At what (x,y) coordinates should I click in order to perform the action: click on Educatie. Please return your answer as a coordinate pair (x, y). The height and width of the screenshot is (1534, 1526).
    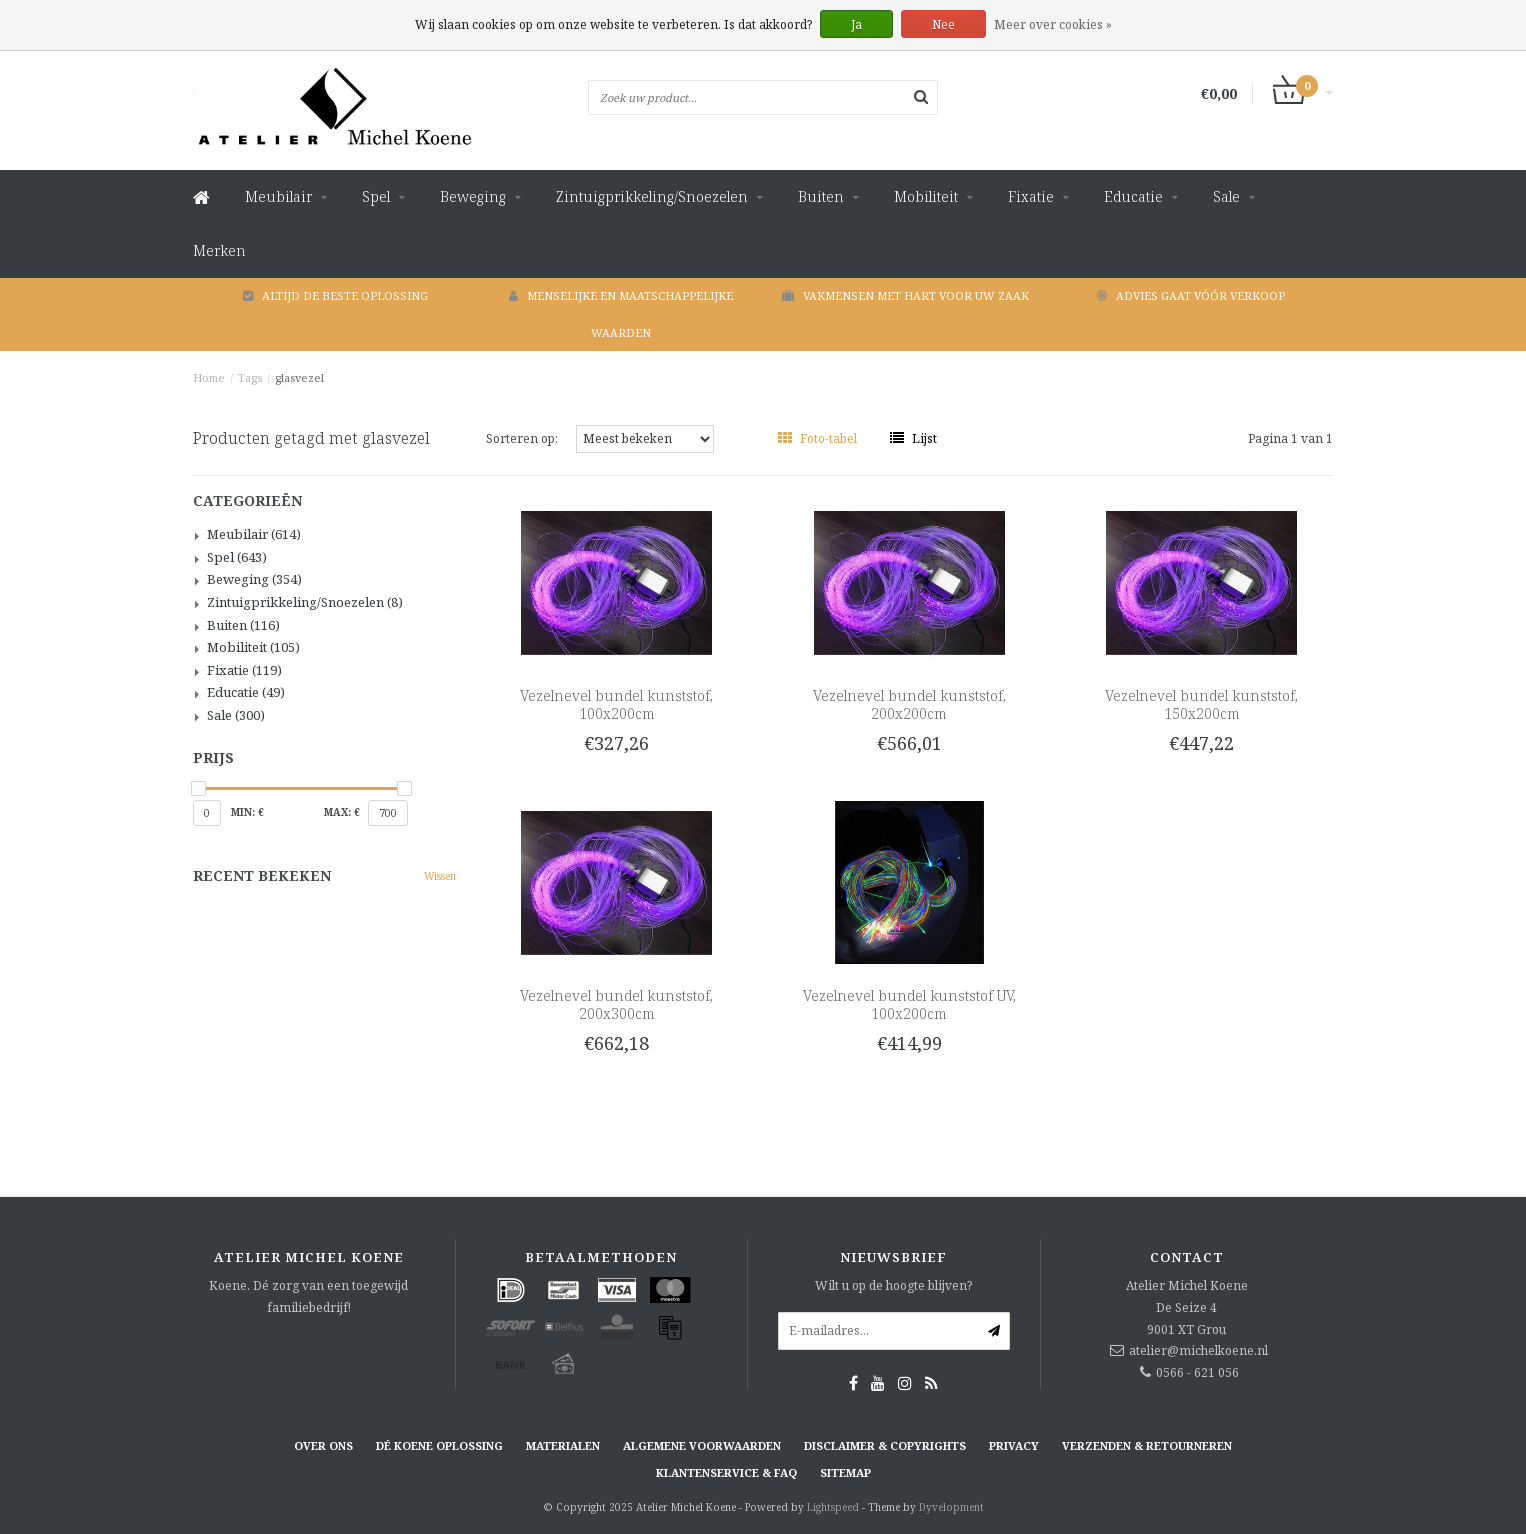
    Looking at the image, I should click on (1133, 196).